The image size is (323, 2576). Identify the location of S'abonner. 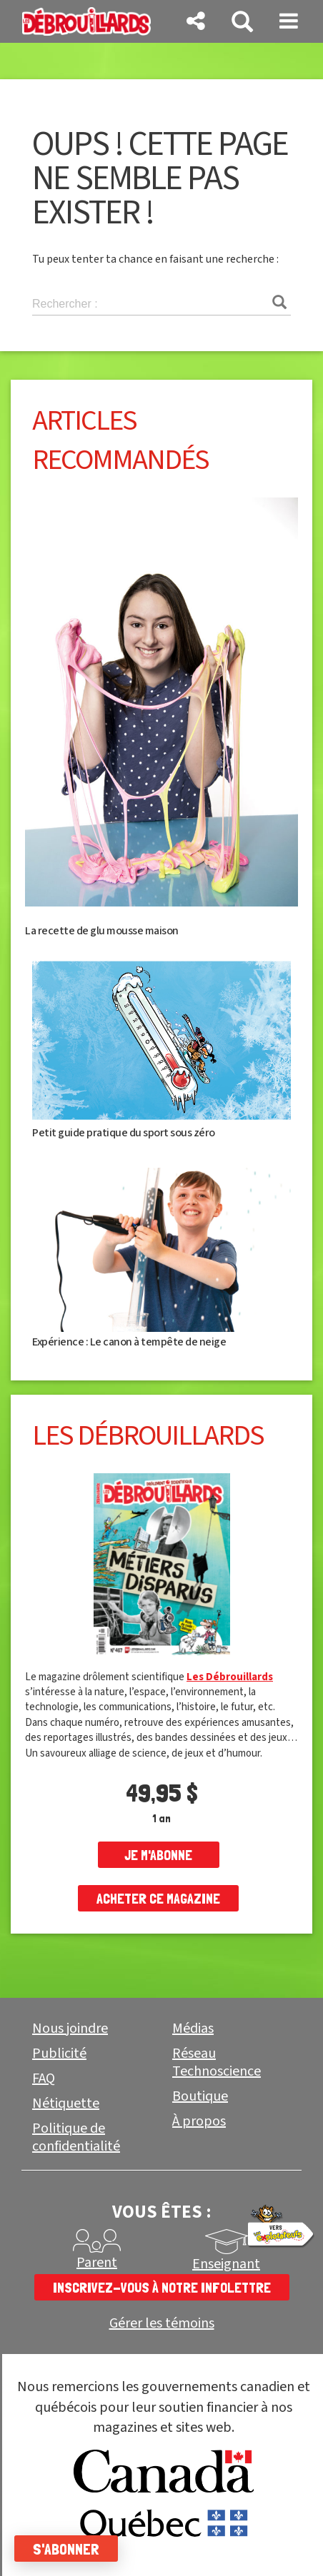
(66, 2549).